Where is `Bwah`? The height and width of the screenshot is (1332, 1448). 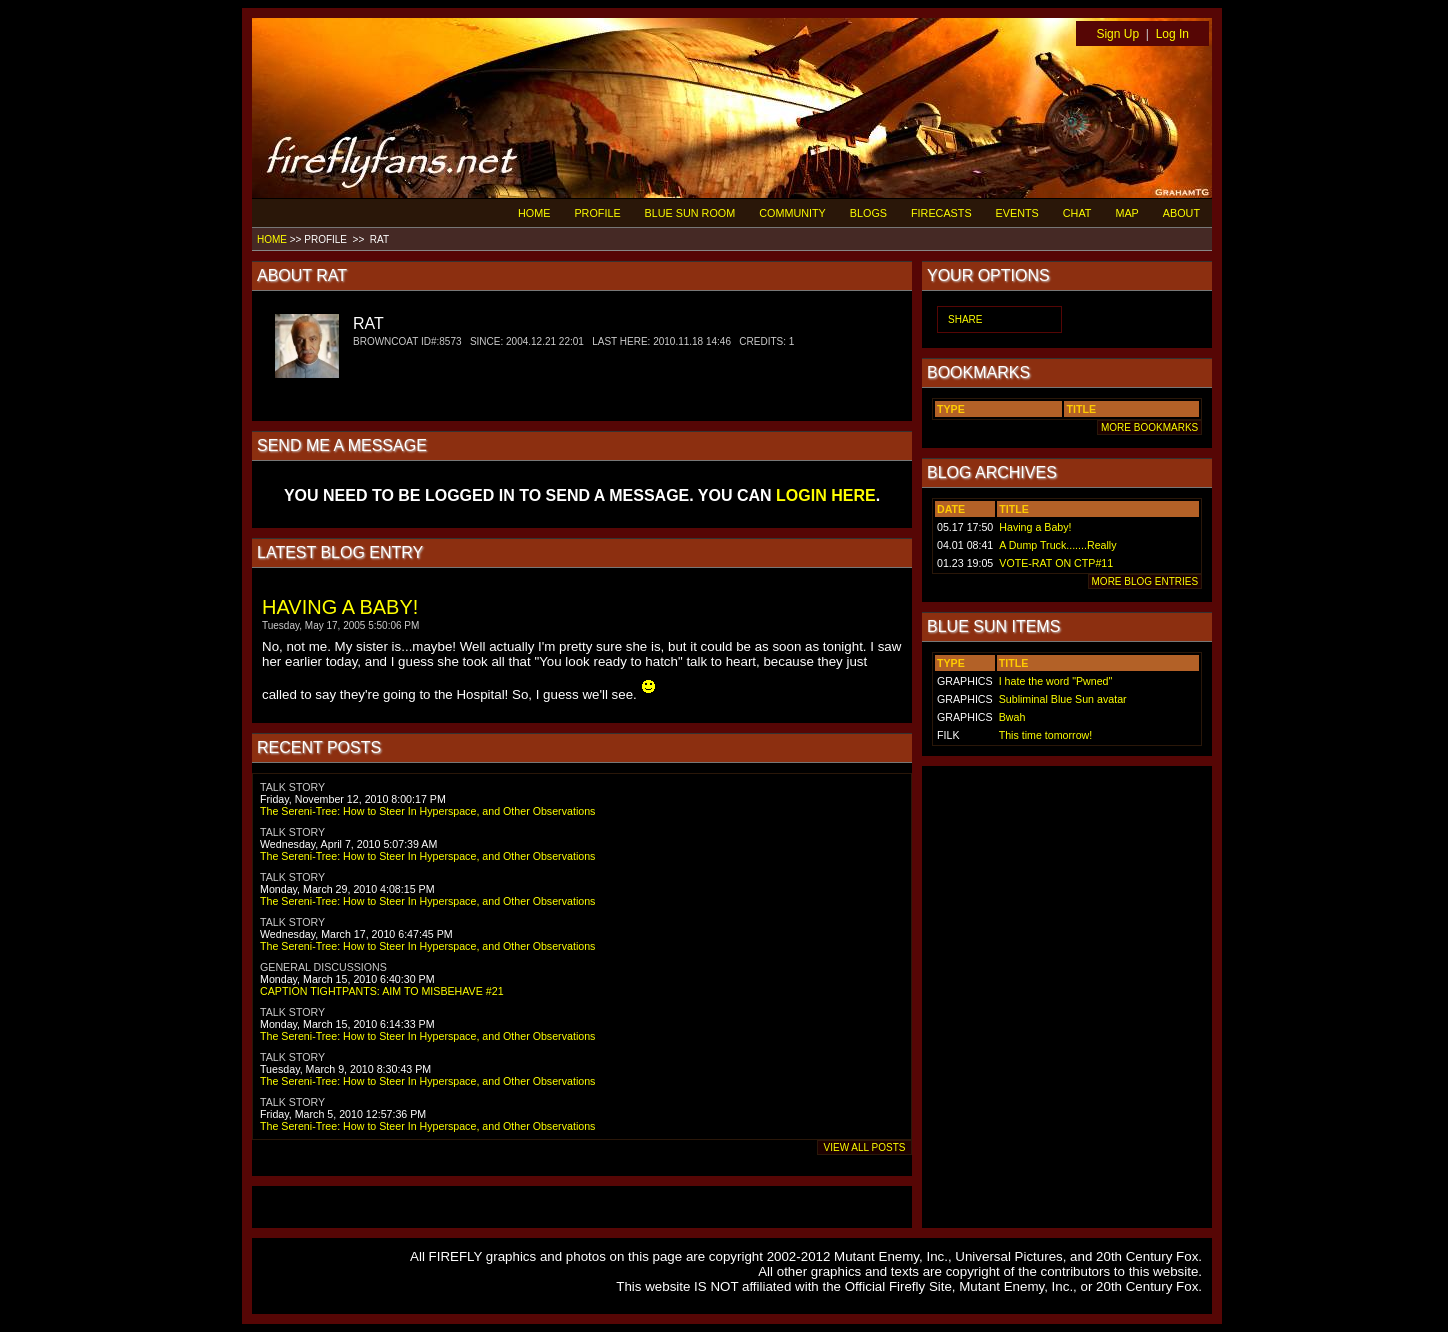
Bwah is located at coordinates (1012, 717).